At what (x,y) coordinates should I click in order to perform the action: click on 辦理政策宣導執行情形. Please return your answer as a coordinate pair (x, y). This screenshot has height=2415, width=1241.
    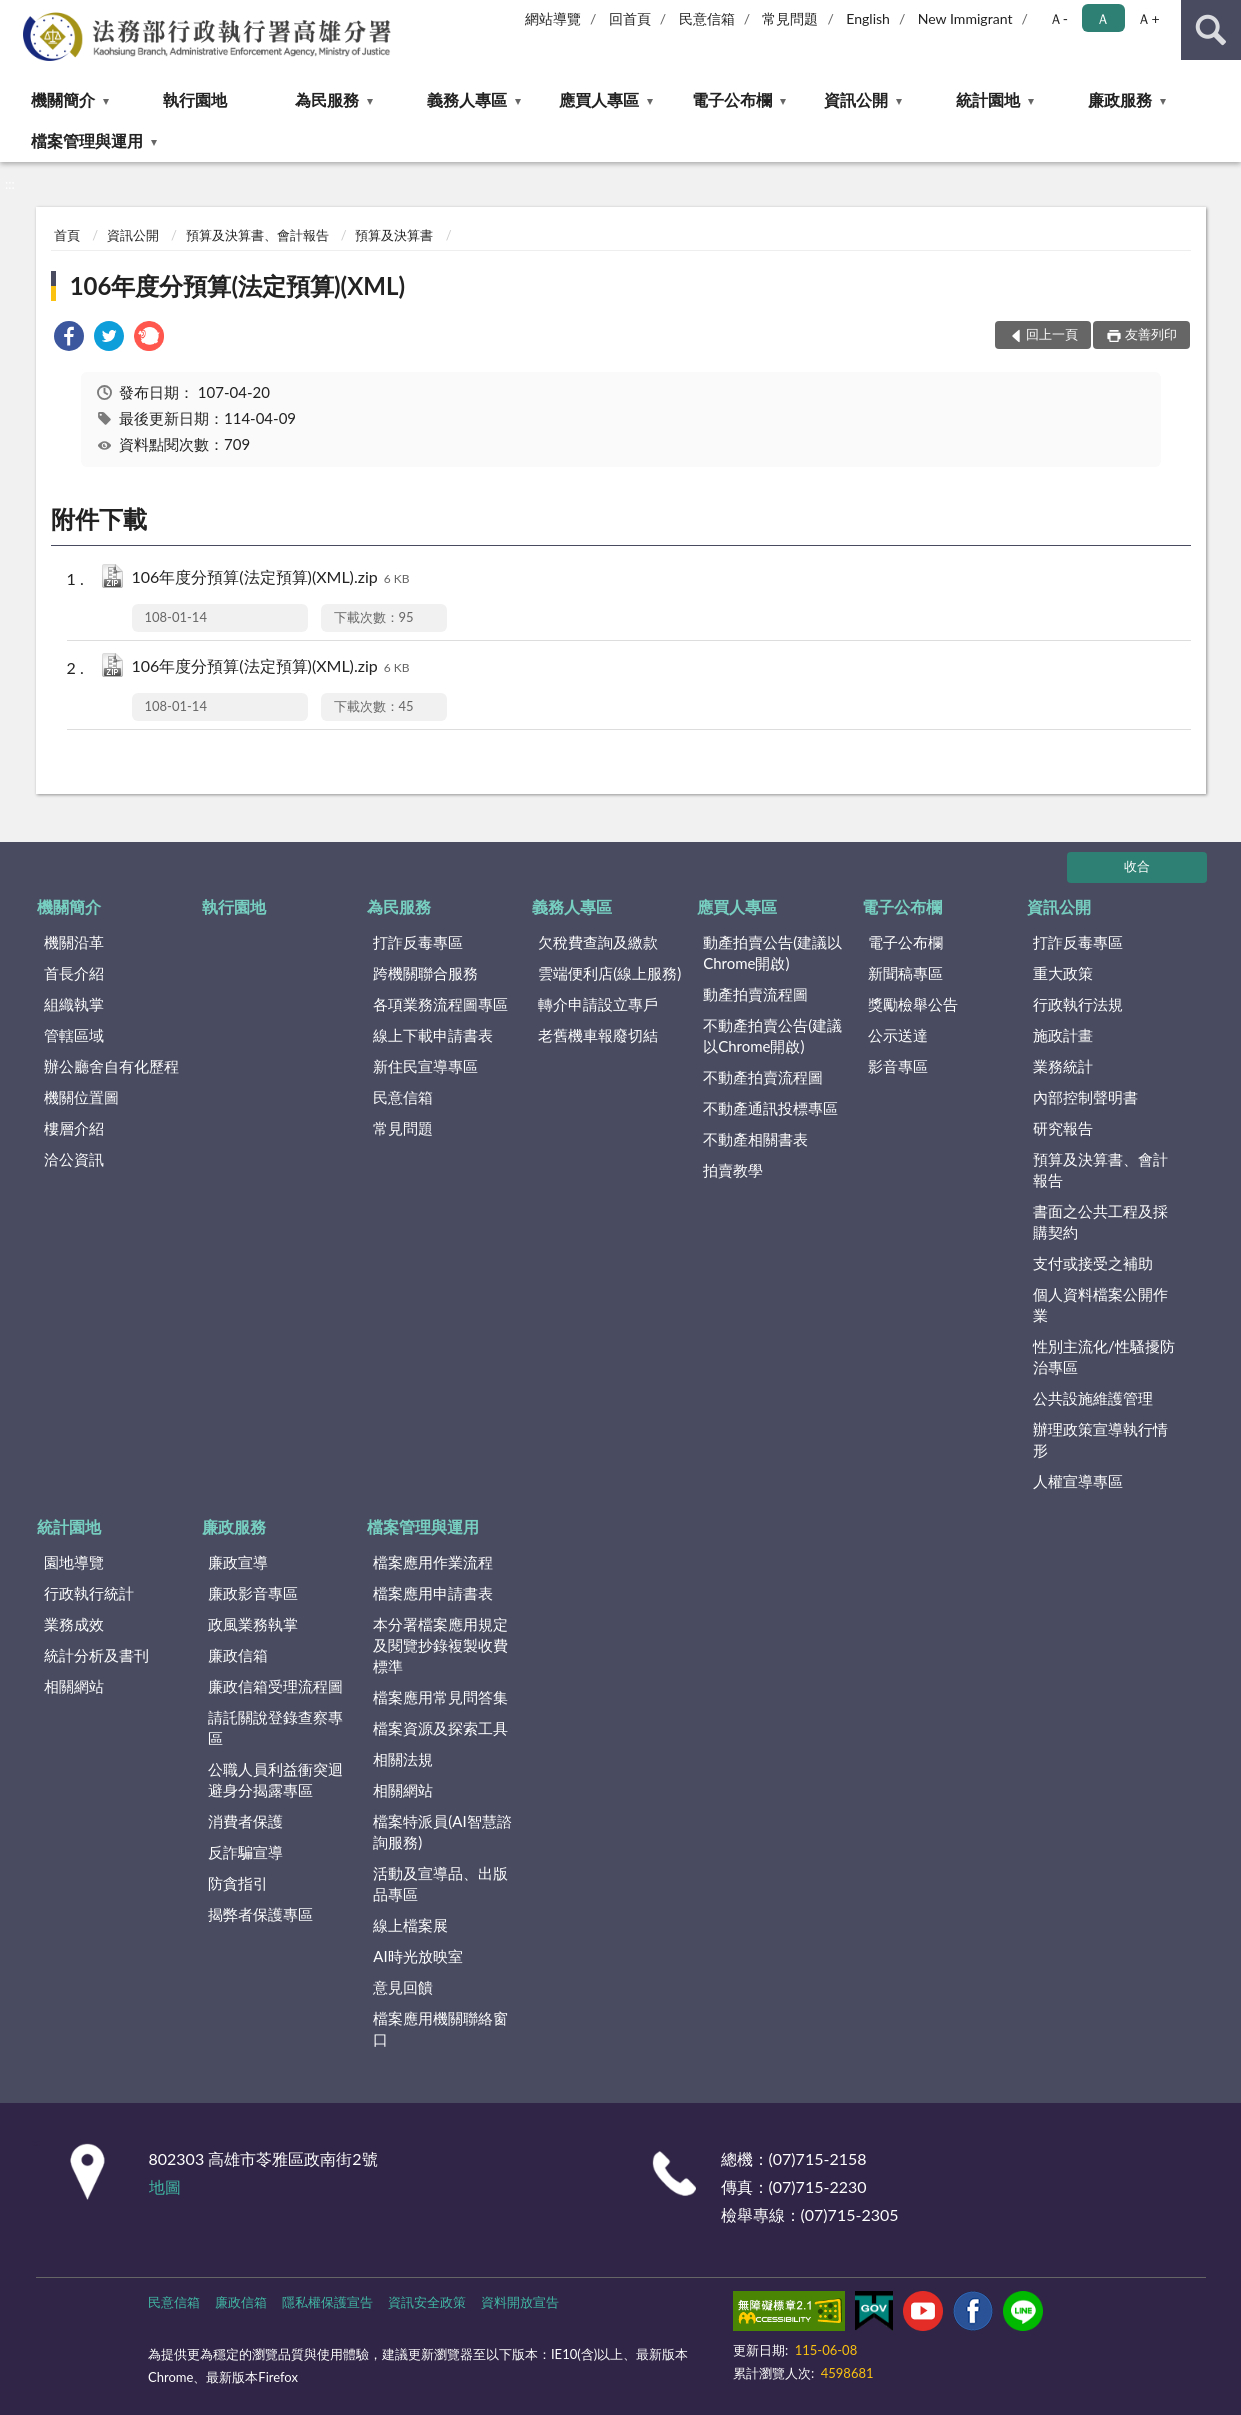
    Looking at the image, I should click on (1100, 1439).